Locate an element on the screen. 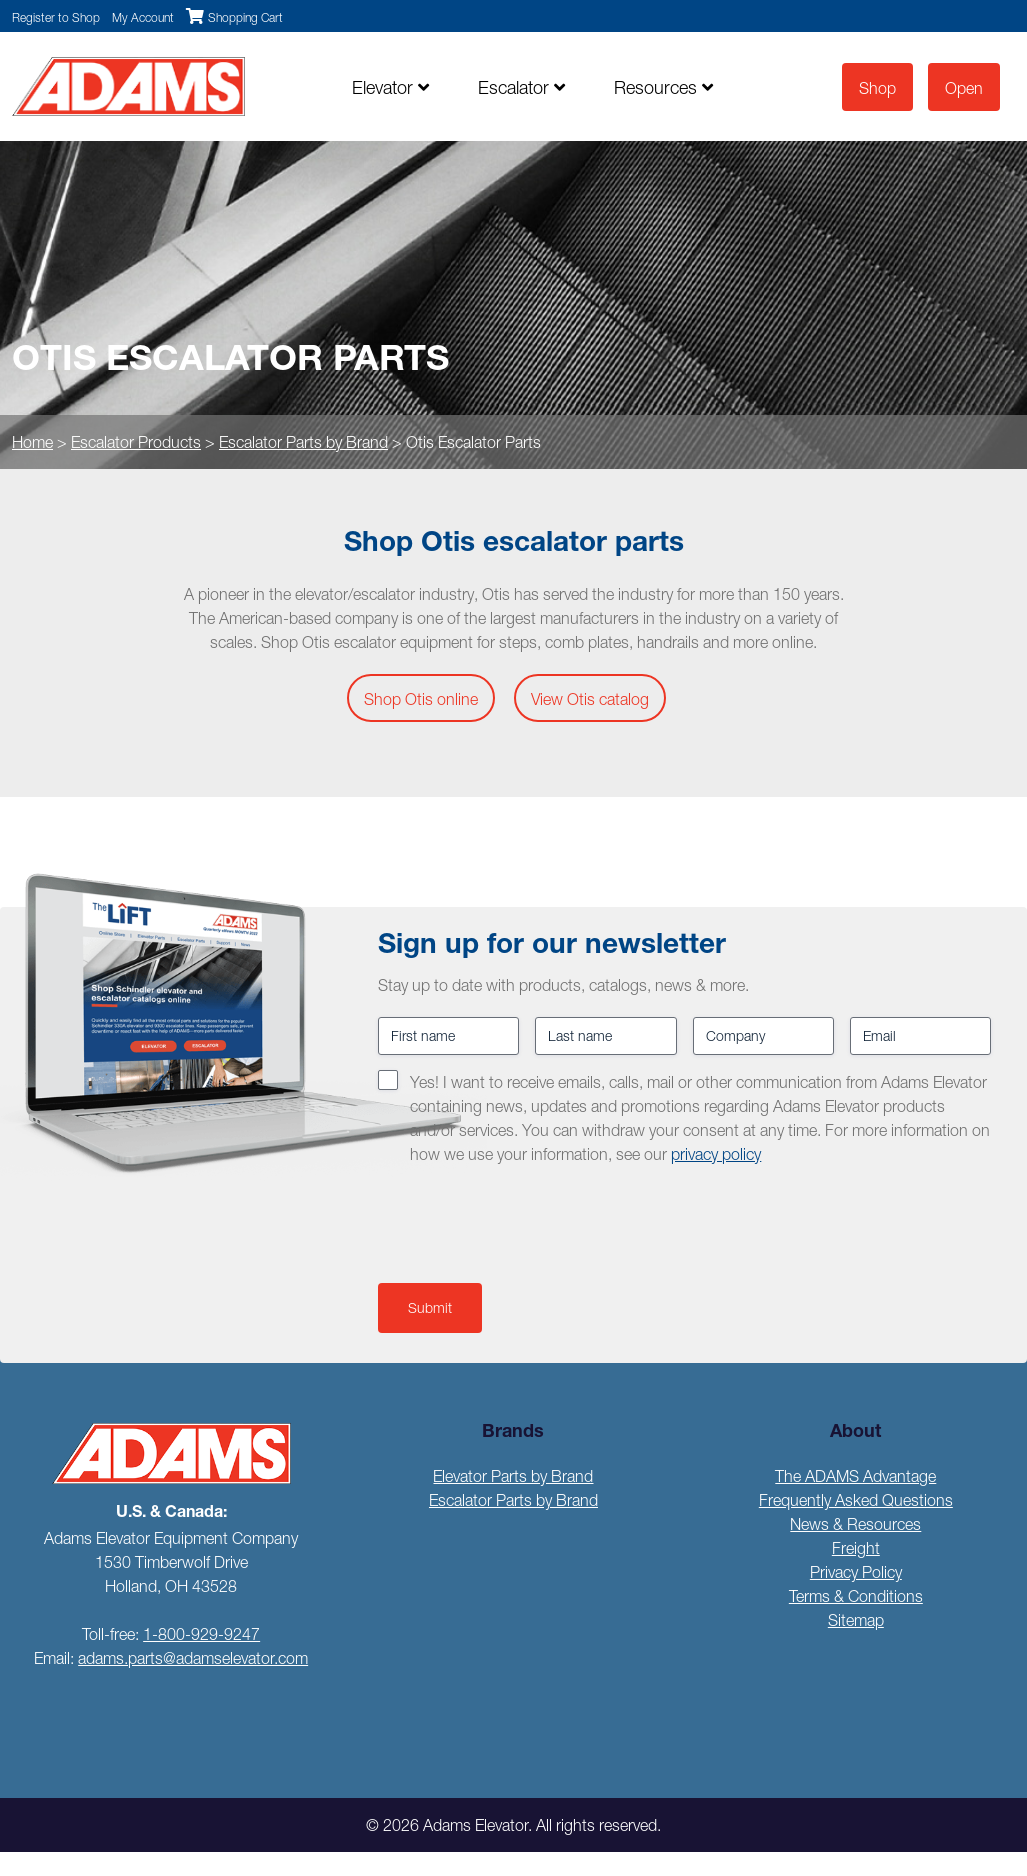 The height and width of the screenshot is (1876, 1027). Frequently Asked Questions is located at coordinates (856, 1500).